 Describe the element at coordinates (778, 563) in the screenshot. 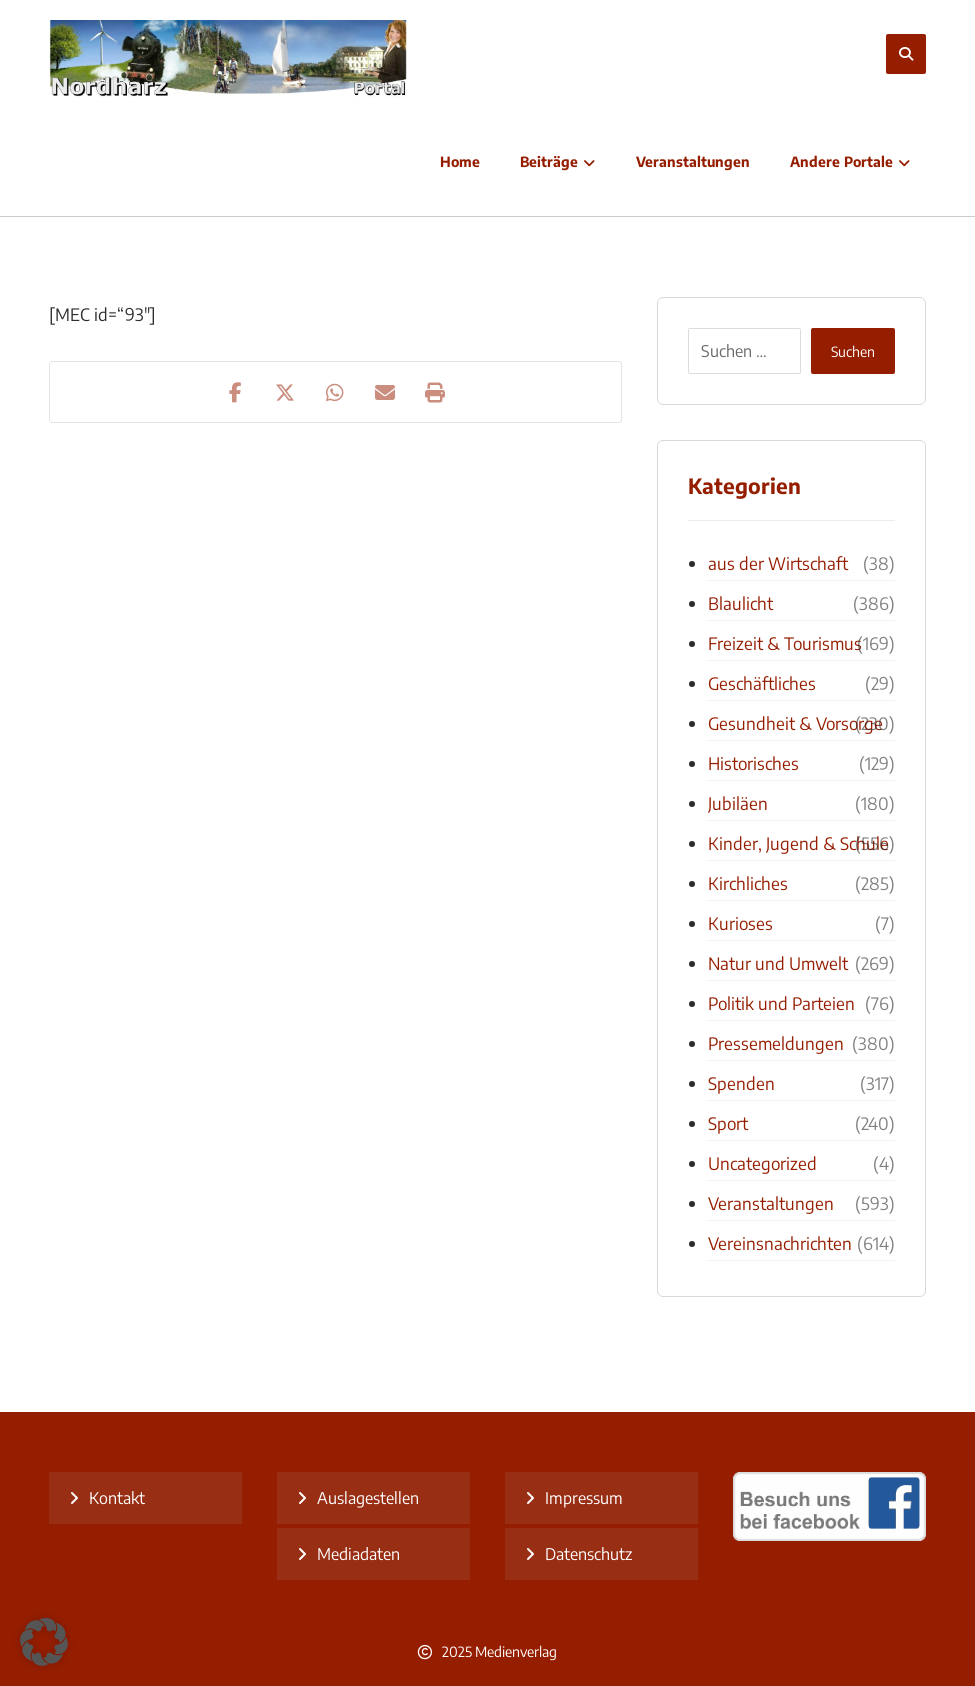

I see `aus der Wirtschaft` at that location.